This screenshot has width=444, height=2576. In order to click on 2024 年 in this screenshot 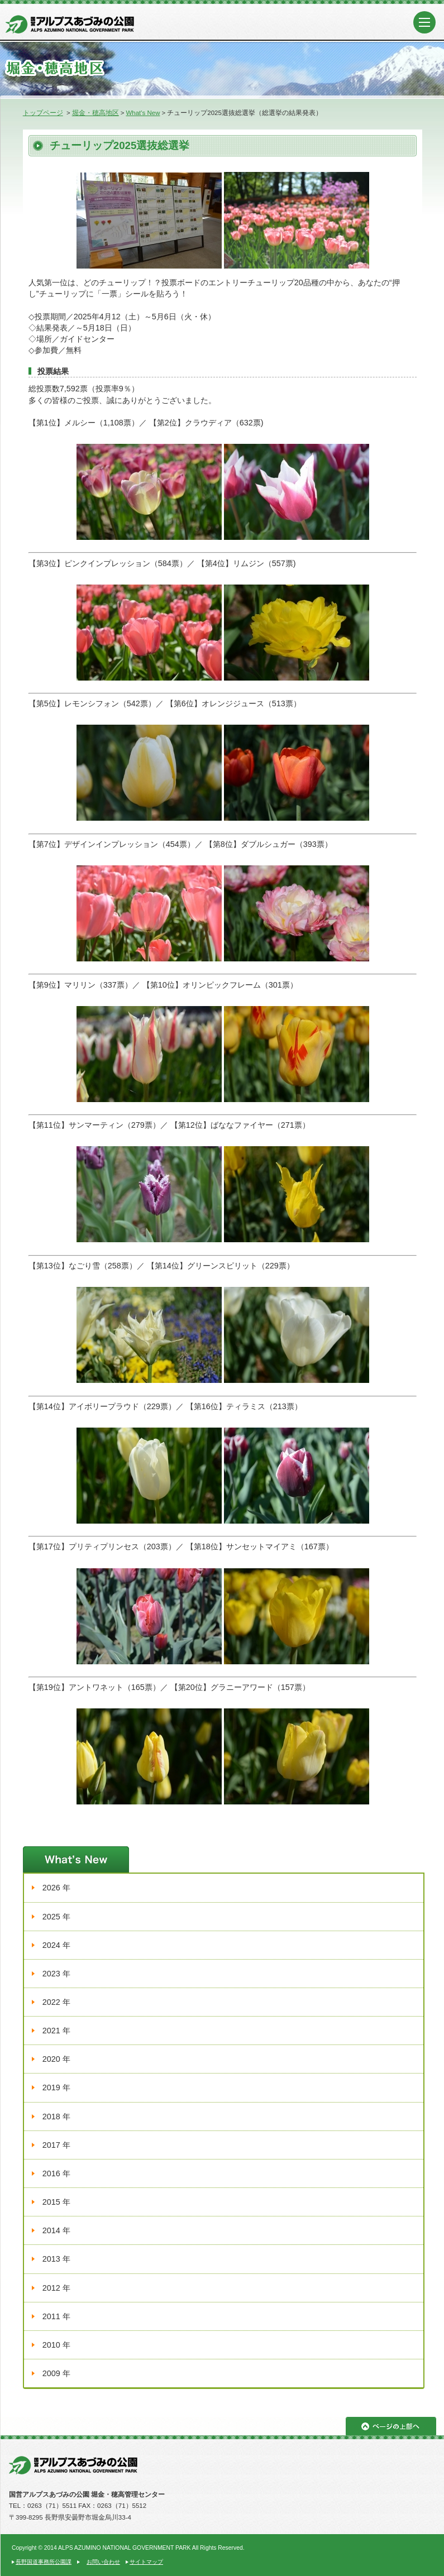, I will do `click(56, 1945)`.